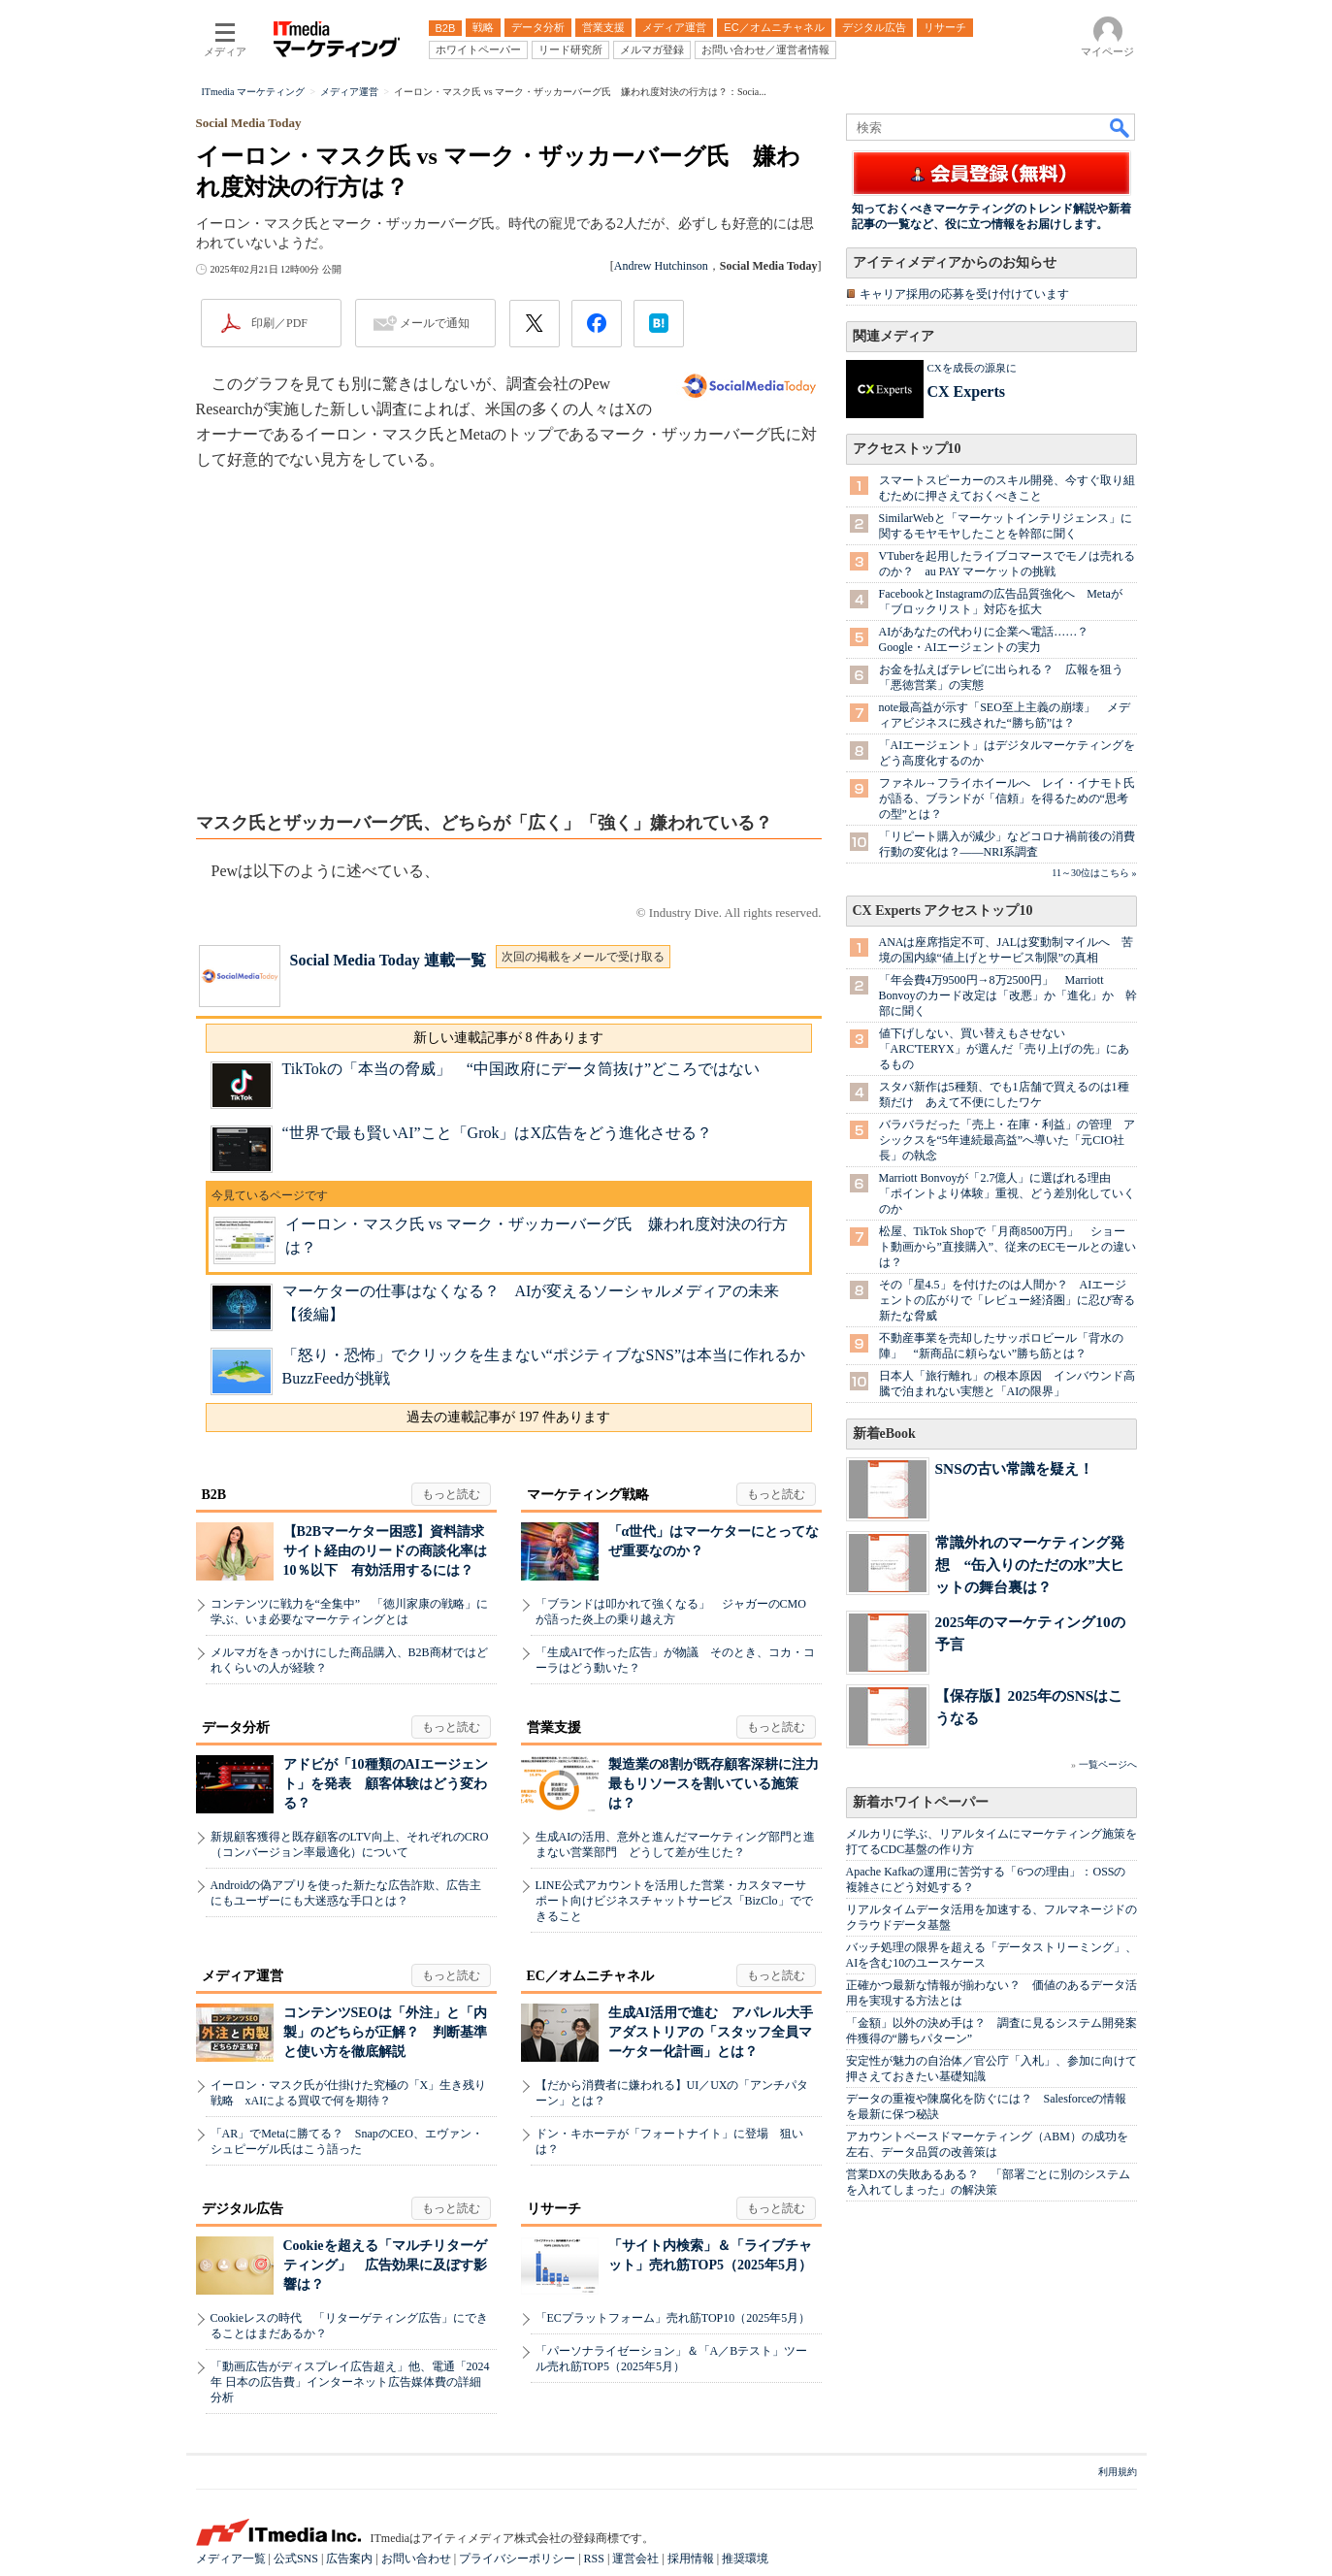  I want to click on 値下げしない、買い替えもさせない 「ARC'TERYX」が選んだ「売り上げの先」にあるもの, so click(1004, 1049).